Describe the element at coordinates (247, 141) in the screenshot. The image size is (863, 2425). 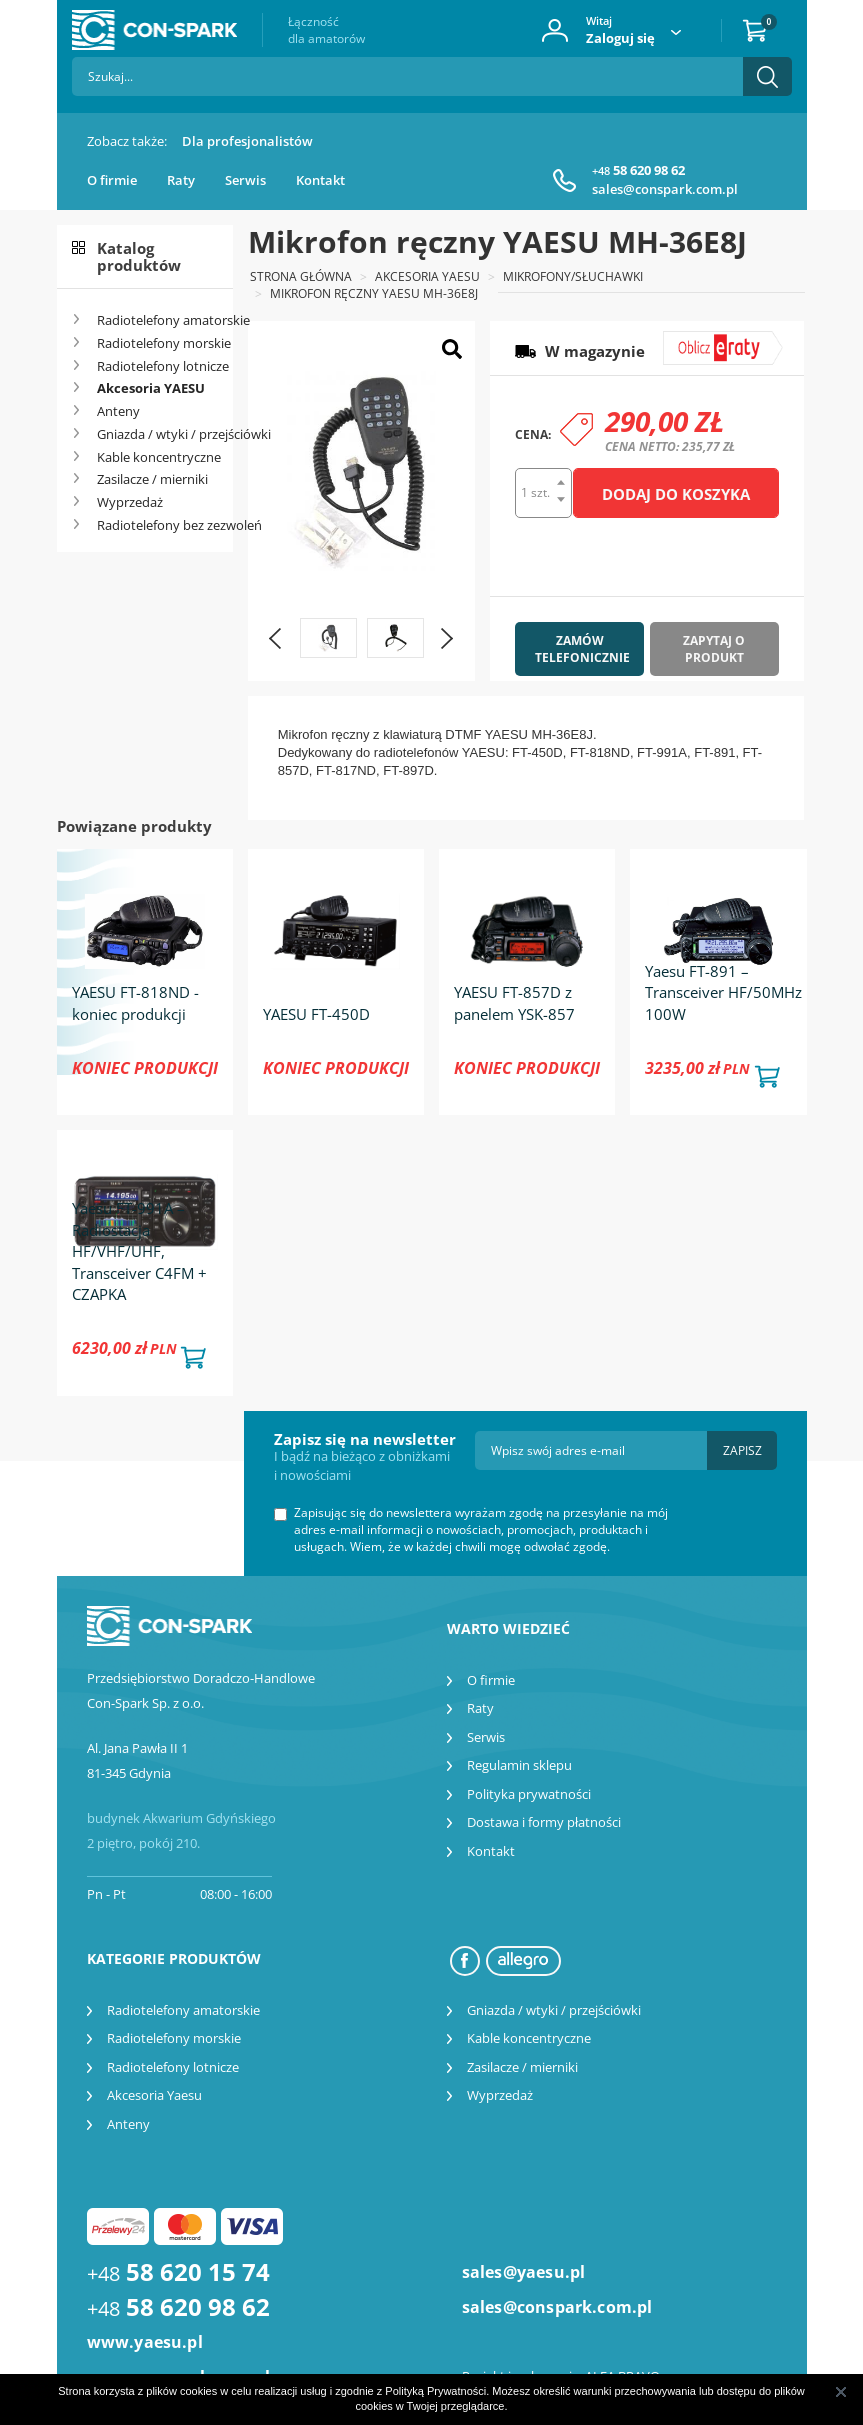
I see `Dla profesjonalistów` at that location.